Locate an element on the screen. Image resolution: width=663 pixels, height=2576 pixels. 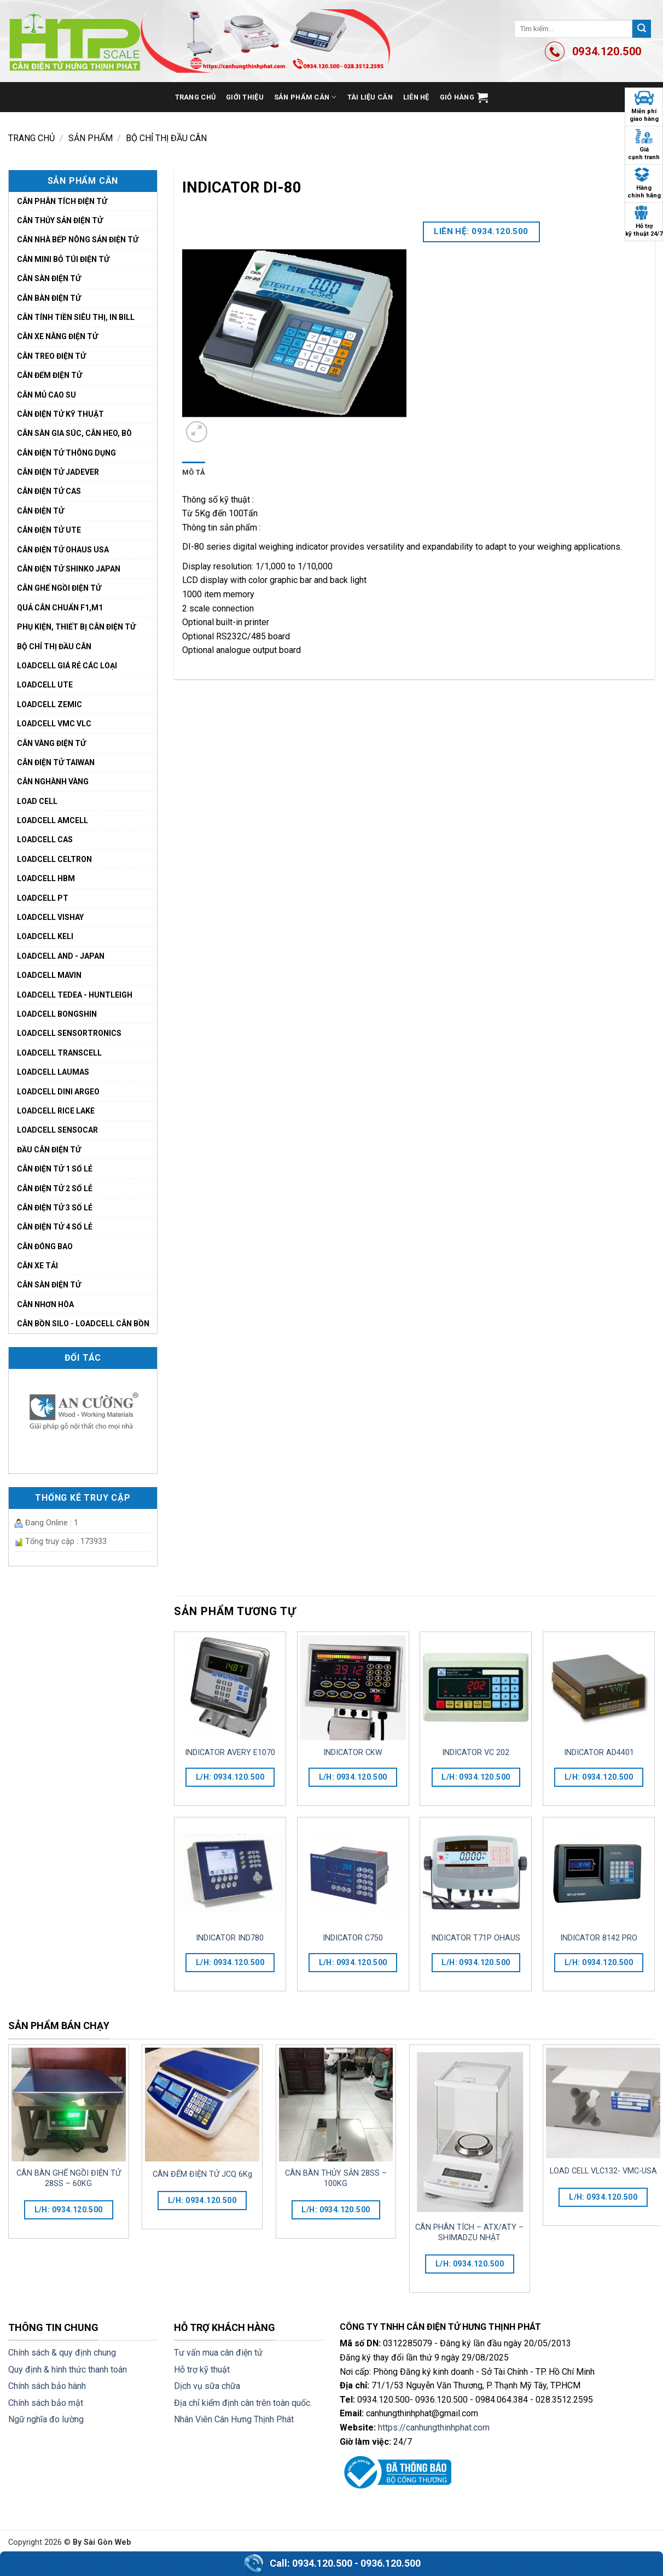
Cân điện tử Shinko Japan is located at coordinates (68, 568).